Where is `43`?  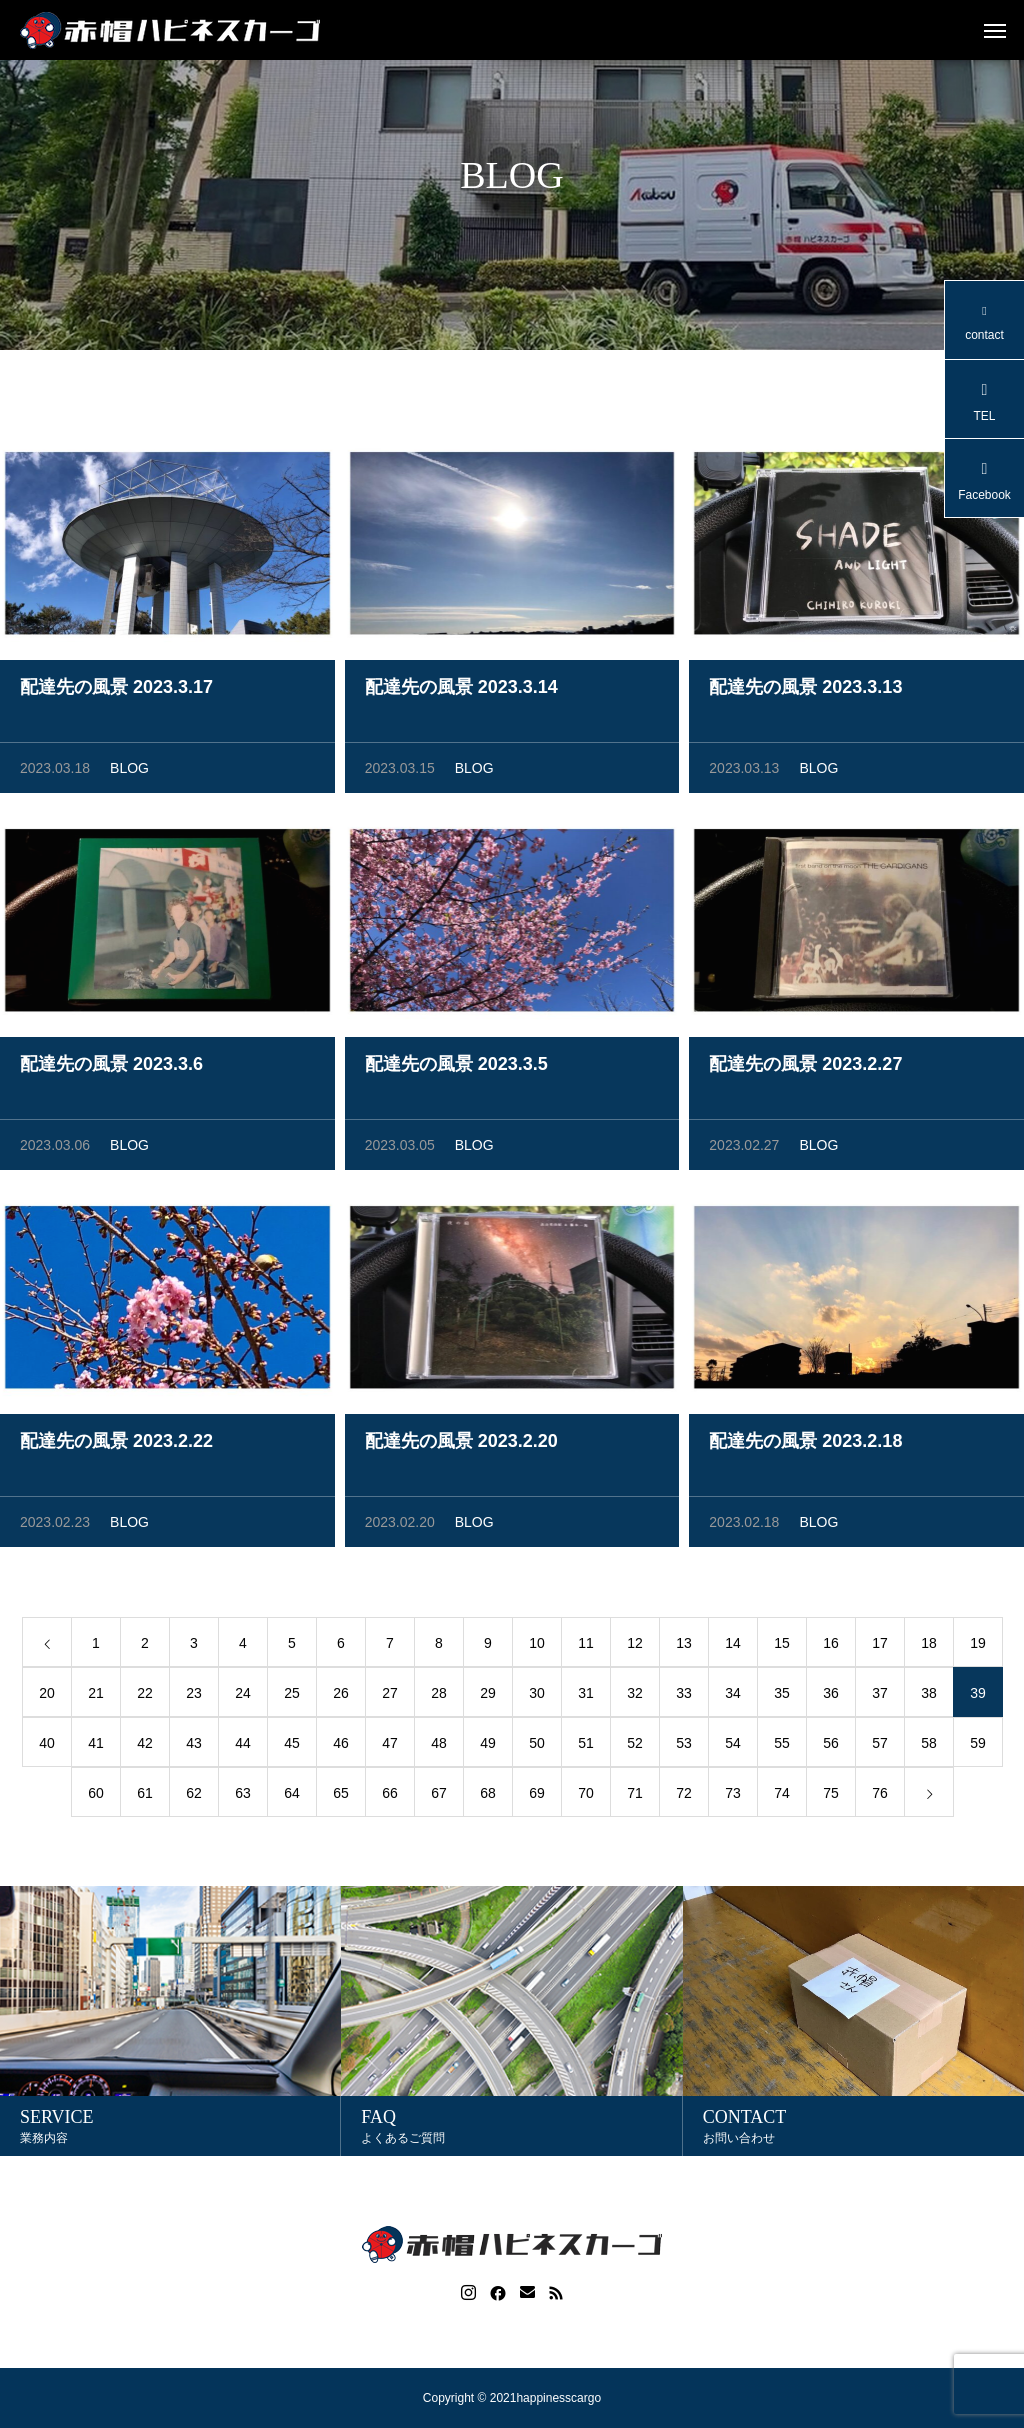
43 is located at coordinates (194, 1746).